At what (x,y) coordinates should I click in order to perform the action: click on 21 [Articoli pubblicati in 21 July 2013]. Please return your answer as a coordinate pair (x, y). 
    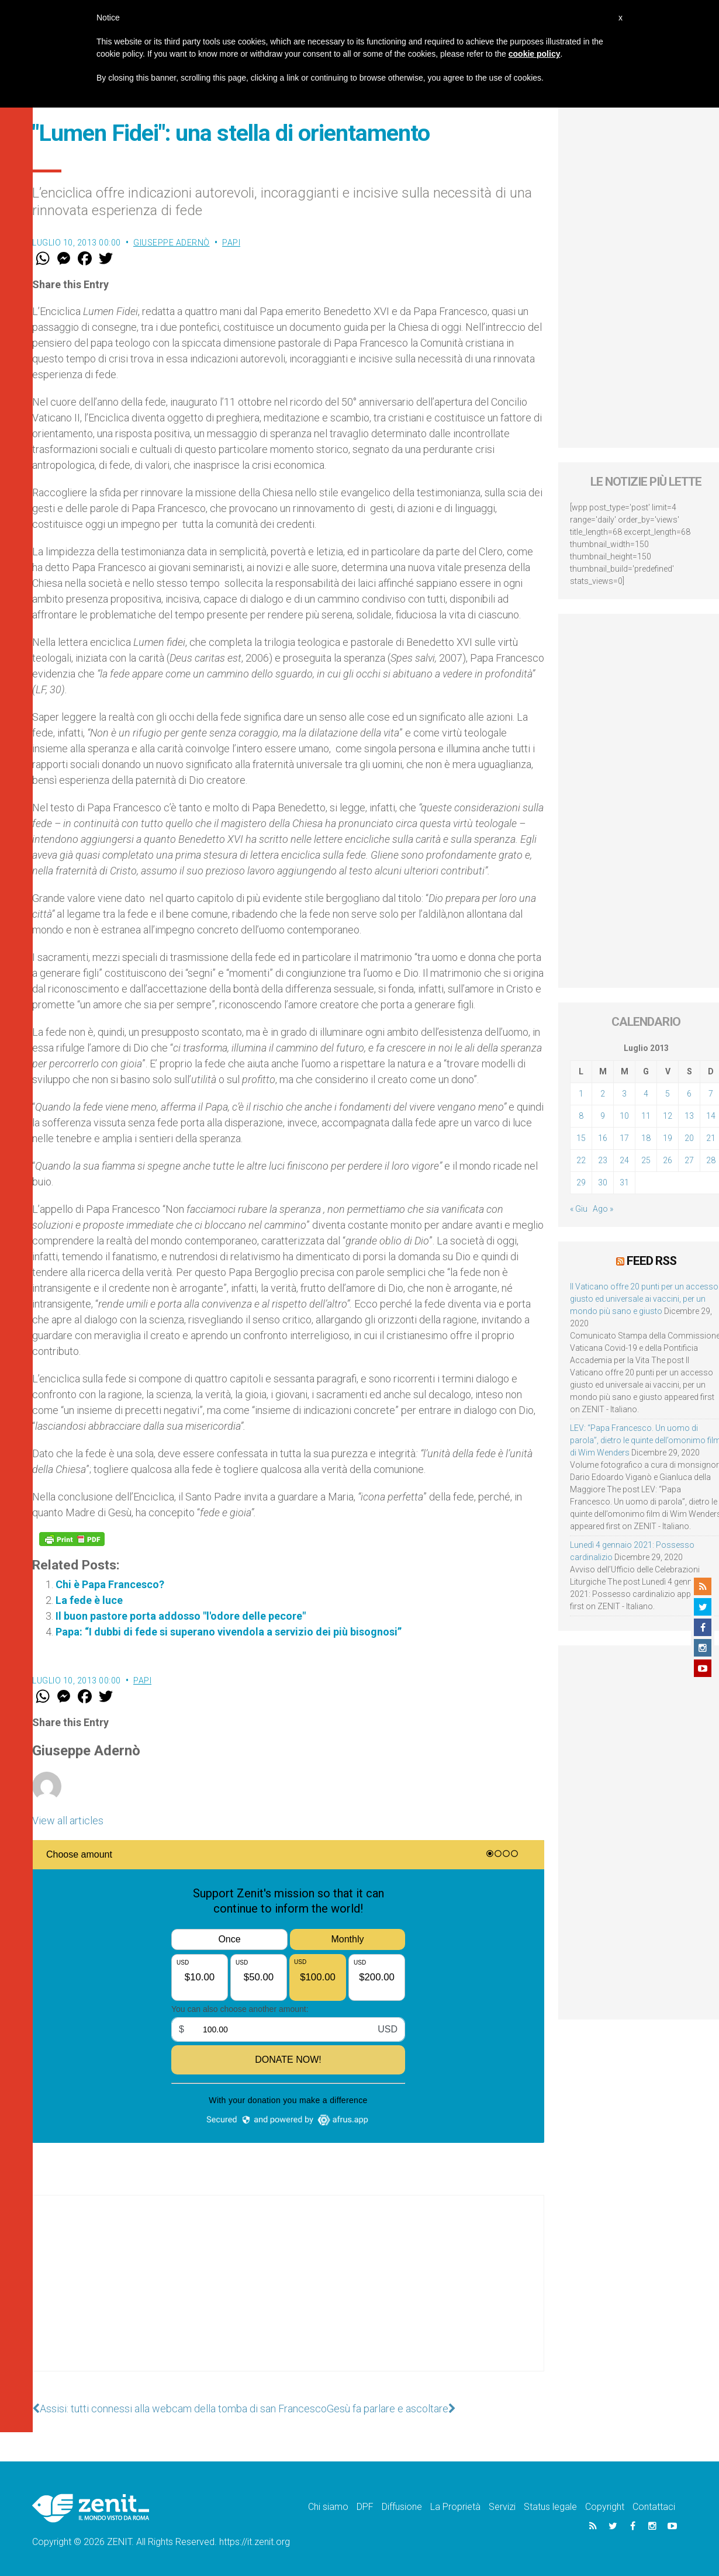
    Looking at the image, I should click on (710, 1138).